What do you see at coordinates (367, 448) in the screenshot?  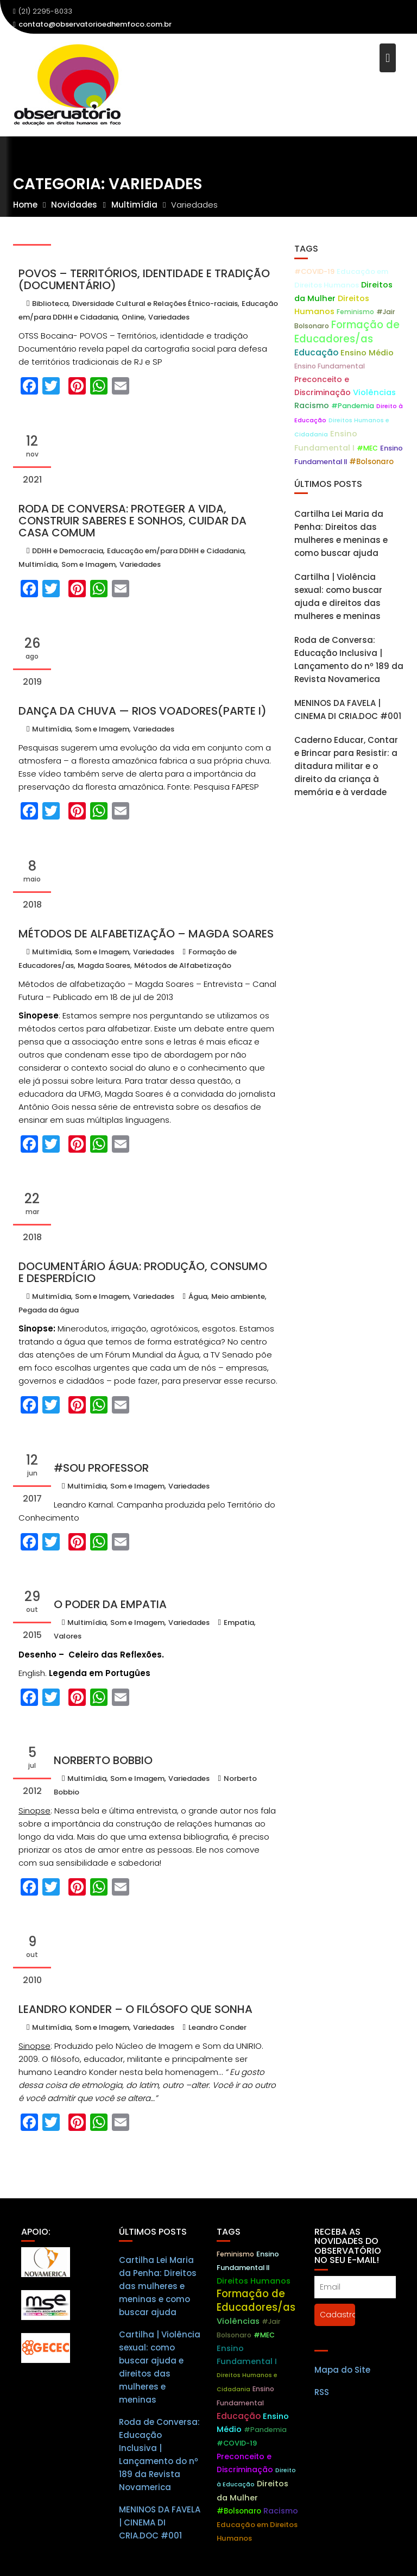 I see `#MEC` at bounding box center [367, 448].